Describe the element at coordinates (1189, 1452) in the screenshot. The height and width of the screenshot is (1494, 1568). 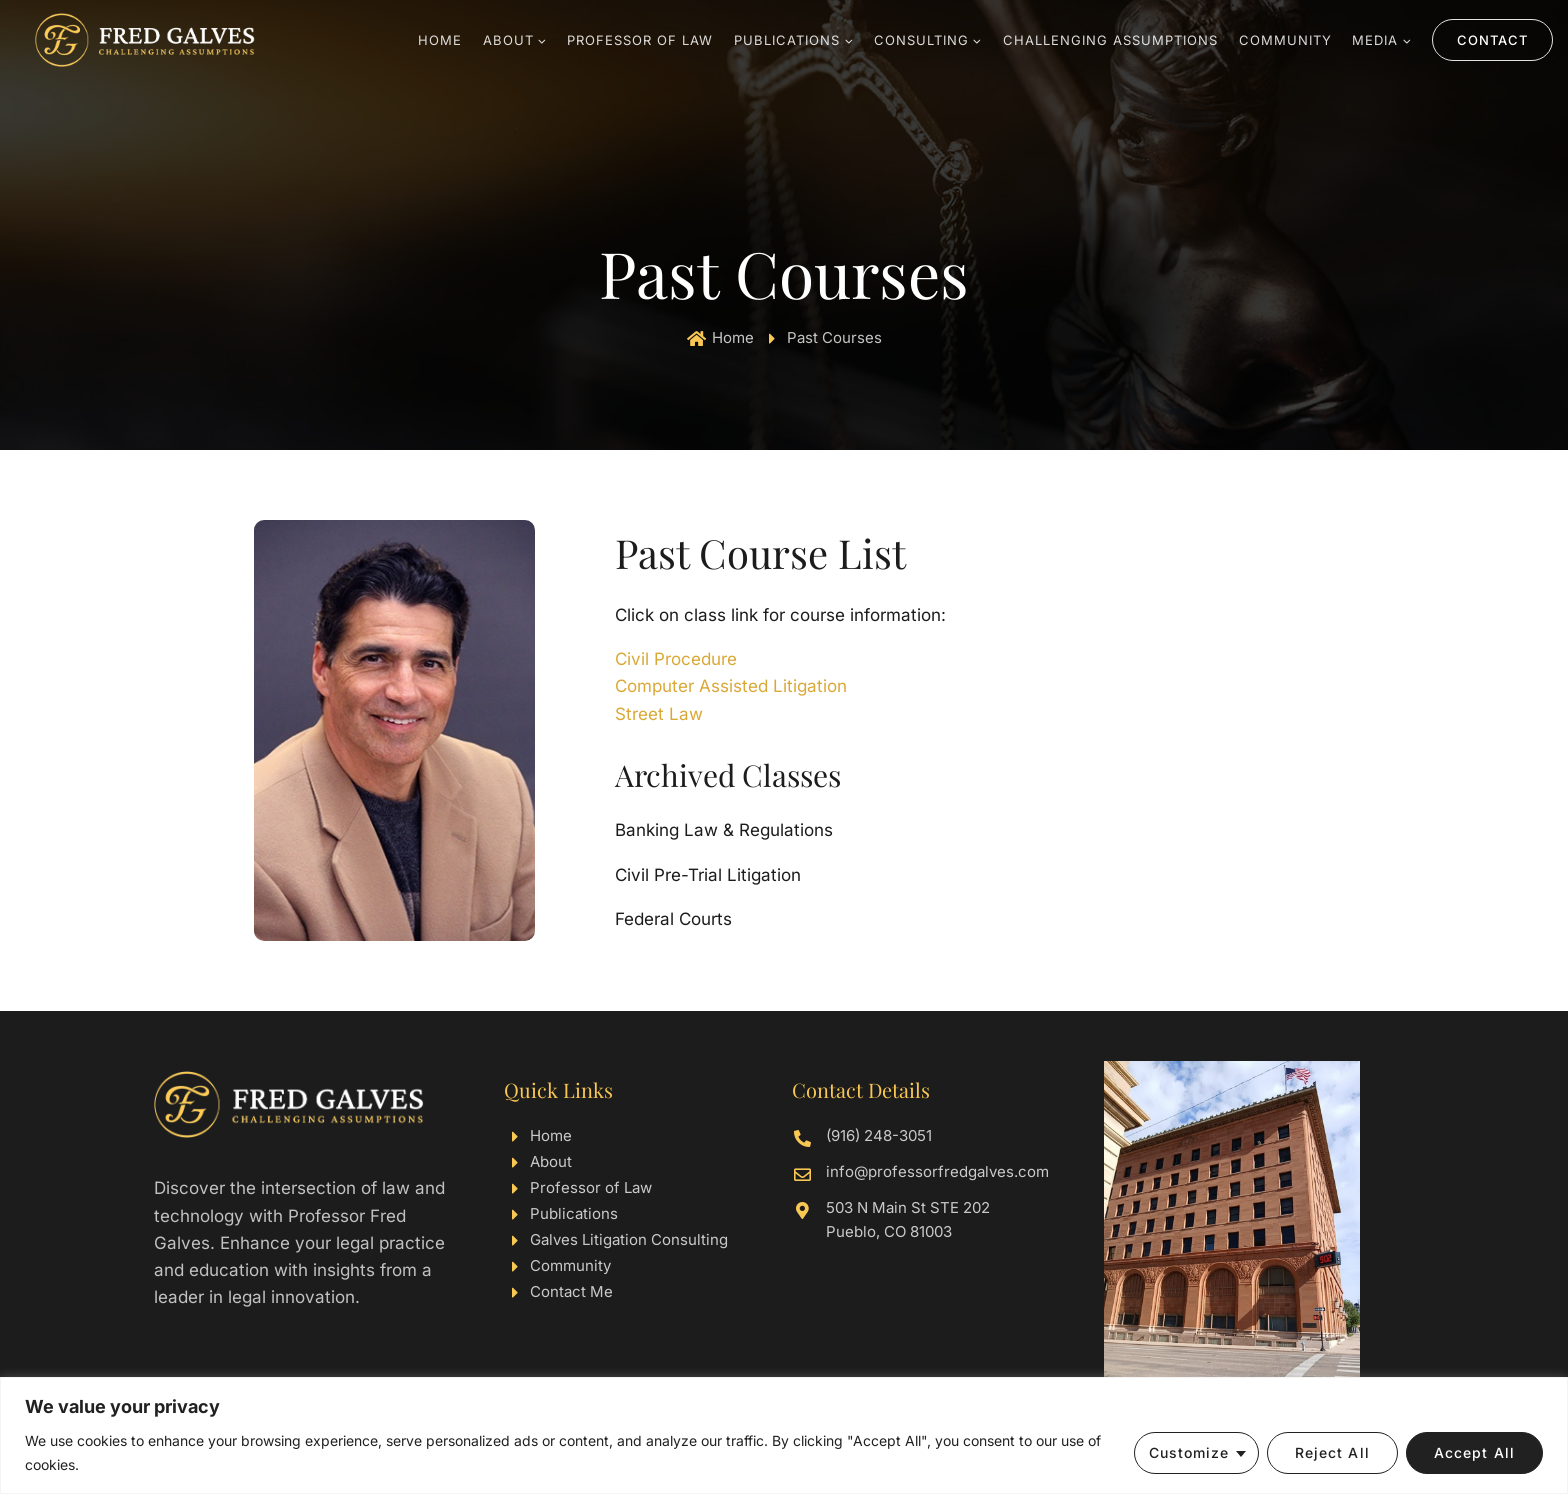
I see `Customize` at that location.